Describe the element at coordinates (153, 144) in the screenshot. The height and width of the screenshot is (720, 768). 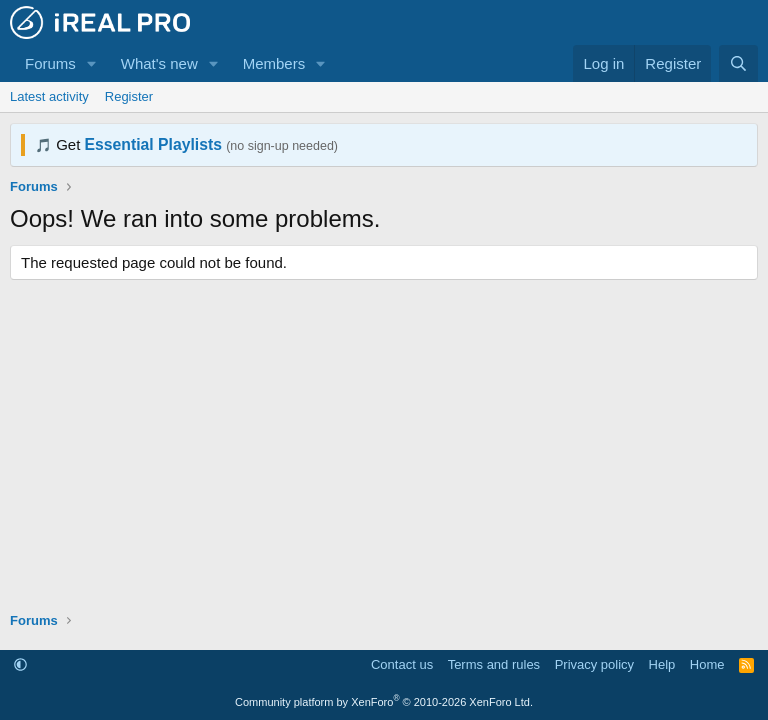
I see `Essential Playlists` at that location.